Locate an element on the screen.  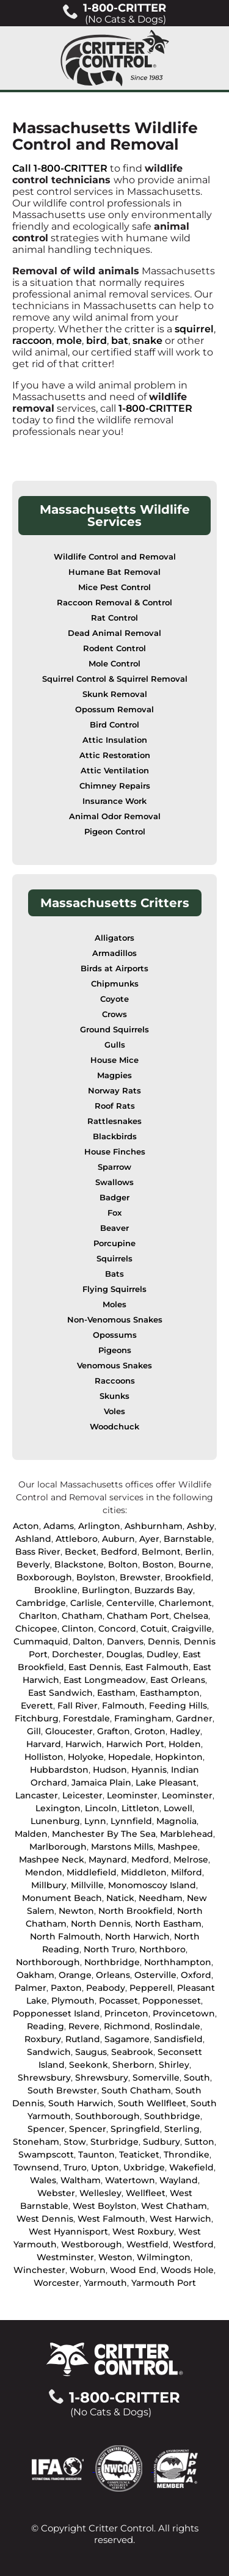
Douglas is located at coordinates (124, 1654).